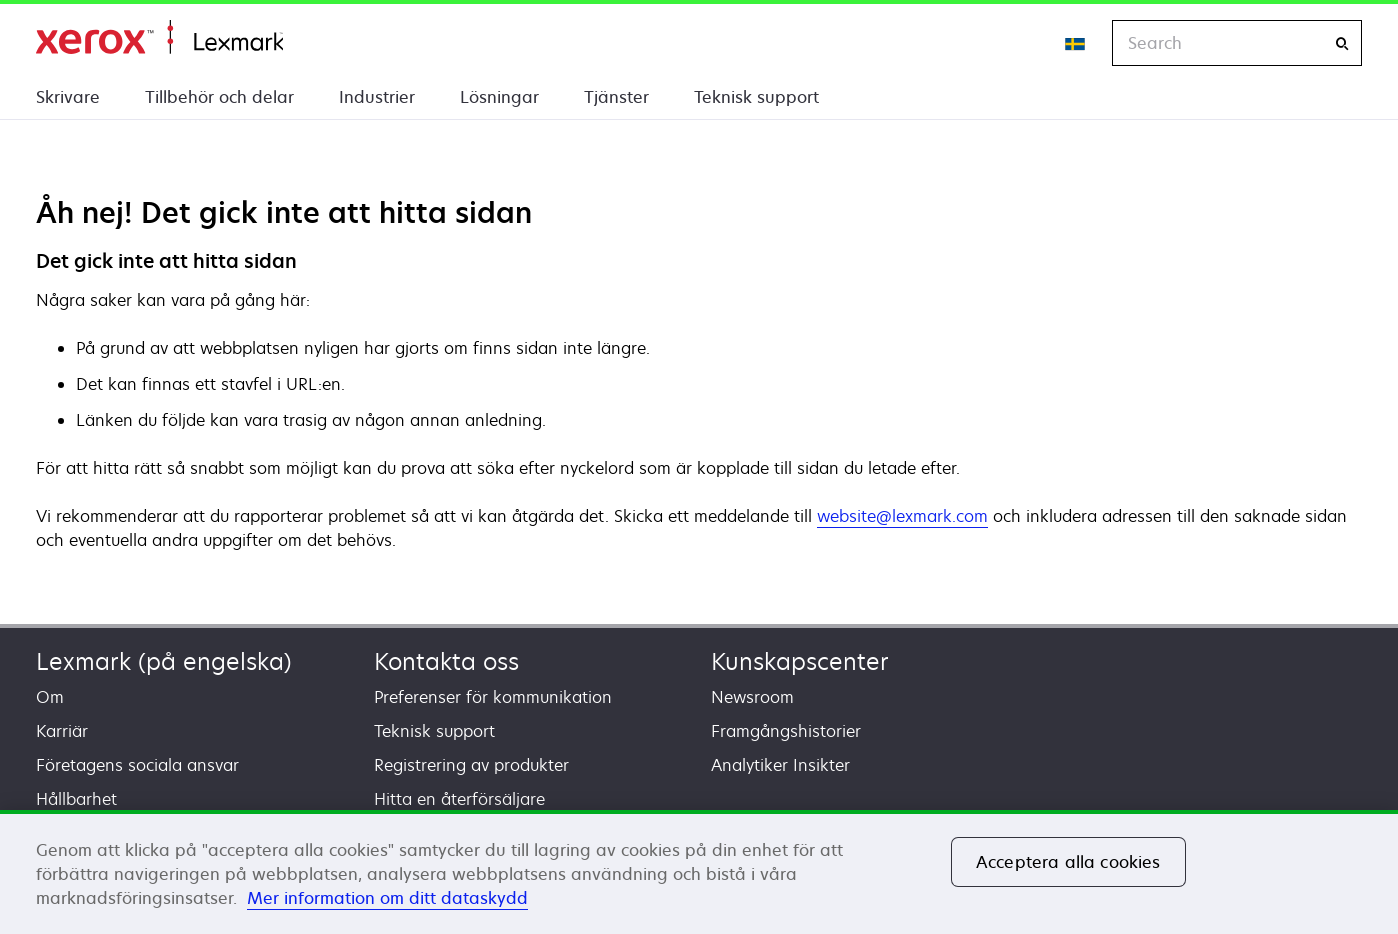 The width and height of the screenshot is (1398, 934). Describe the element at coordinates (1076, 43) in the screenshot. I see `[Change Region]` at that location.